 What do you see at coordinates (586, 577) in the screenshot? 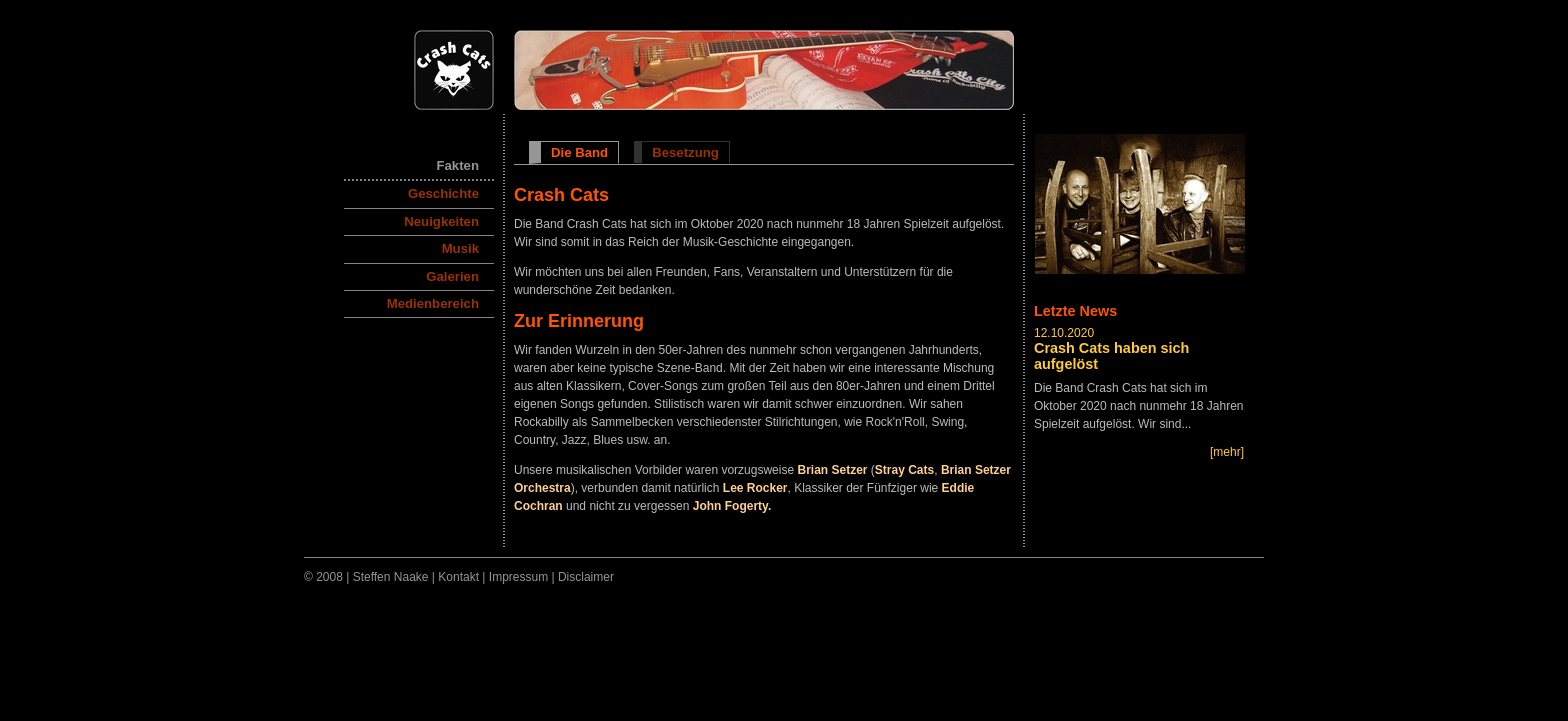
I see `Disclaimer` at bounding box center [586, 577].